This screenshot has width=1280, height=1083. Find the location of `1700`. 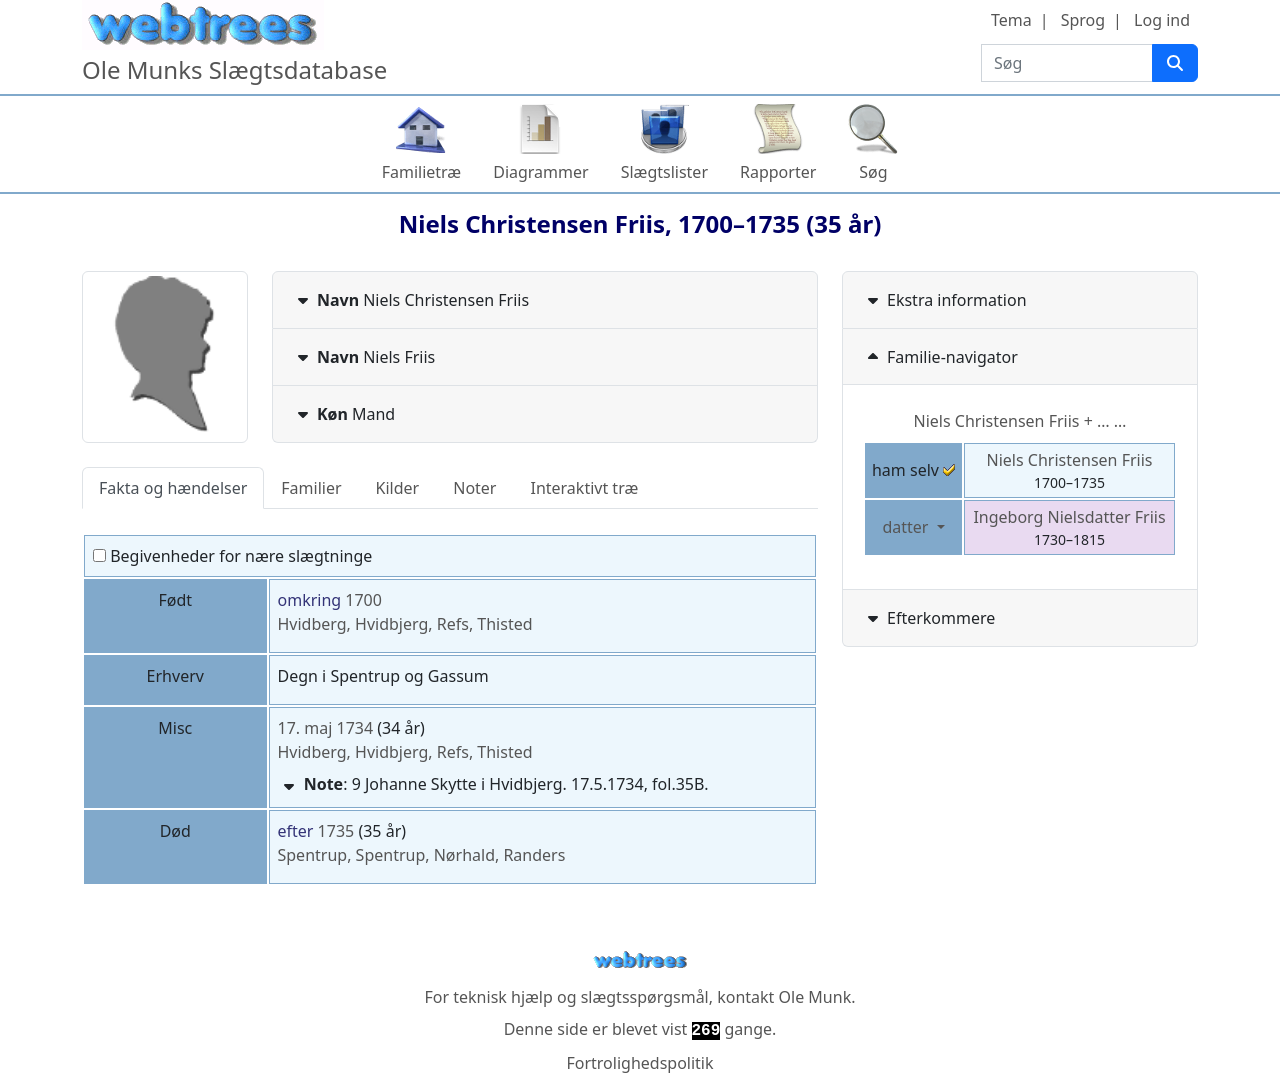

1700 is located at coordinates (363, 600).